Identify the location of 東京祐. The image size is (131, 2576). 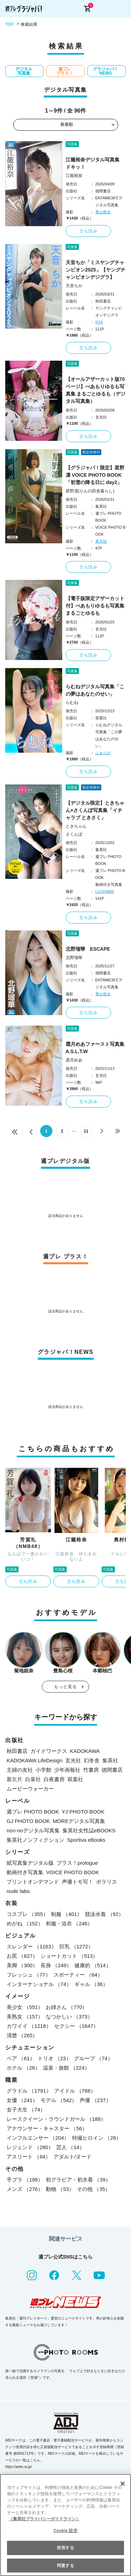
(101, 541).